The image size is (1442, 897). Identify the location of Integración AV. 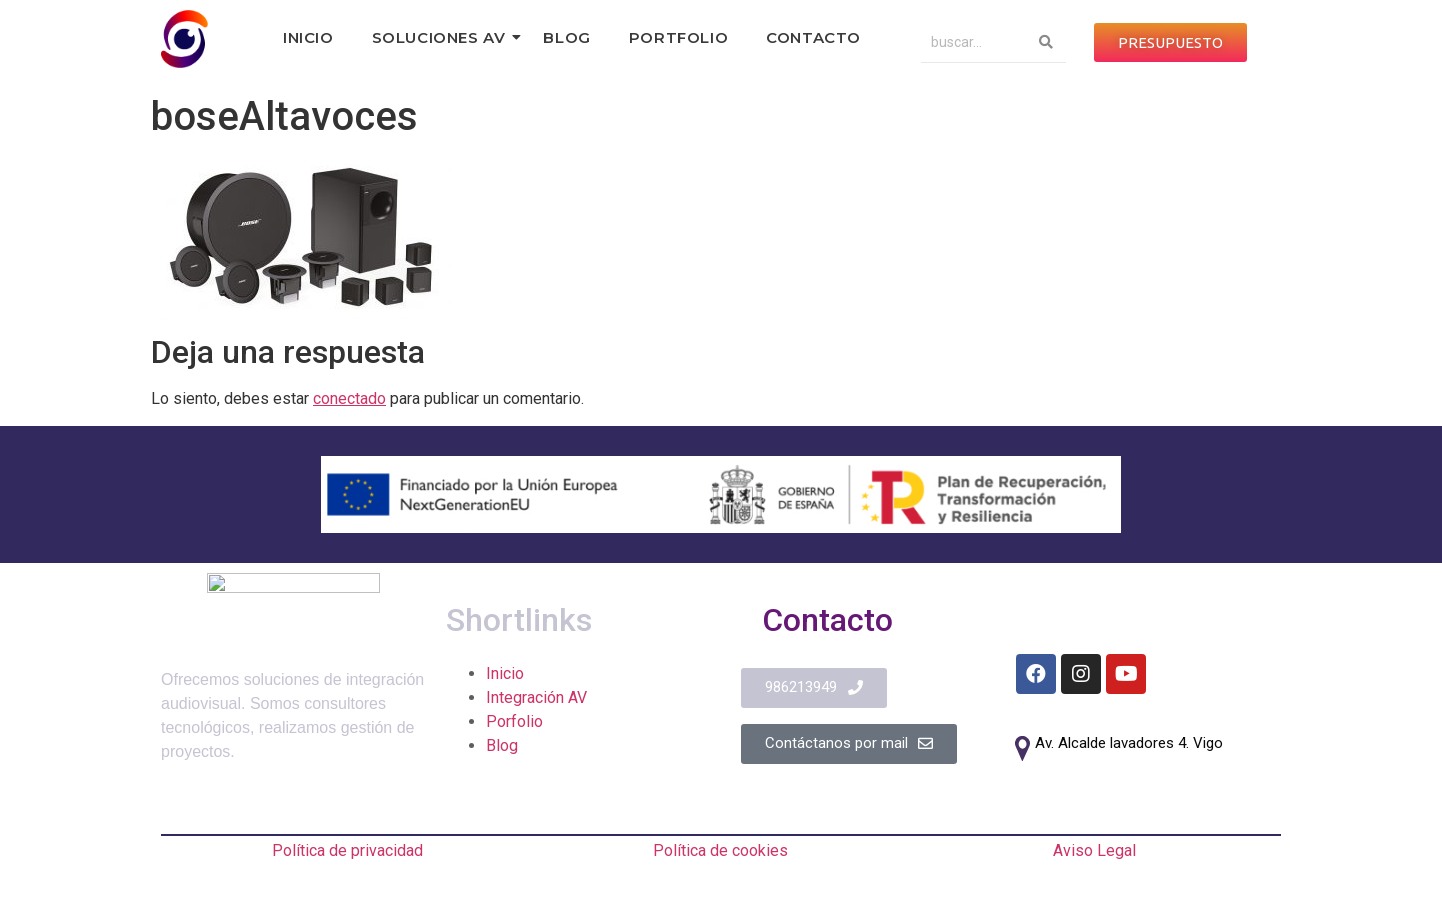
(536, 697).